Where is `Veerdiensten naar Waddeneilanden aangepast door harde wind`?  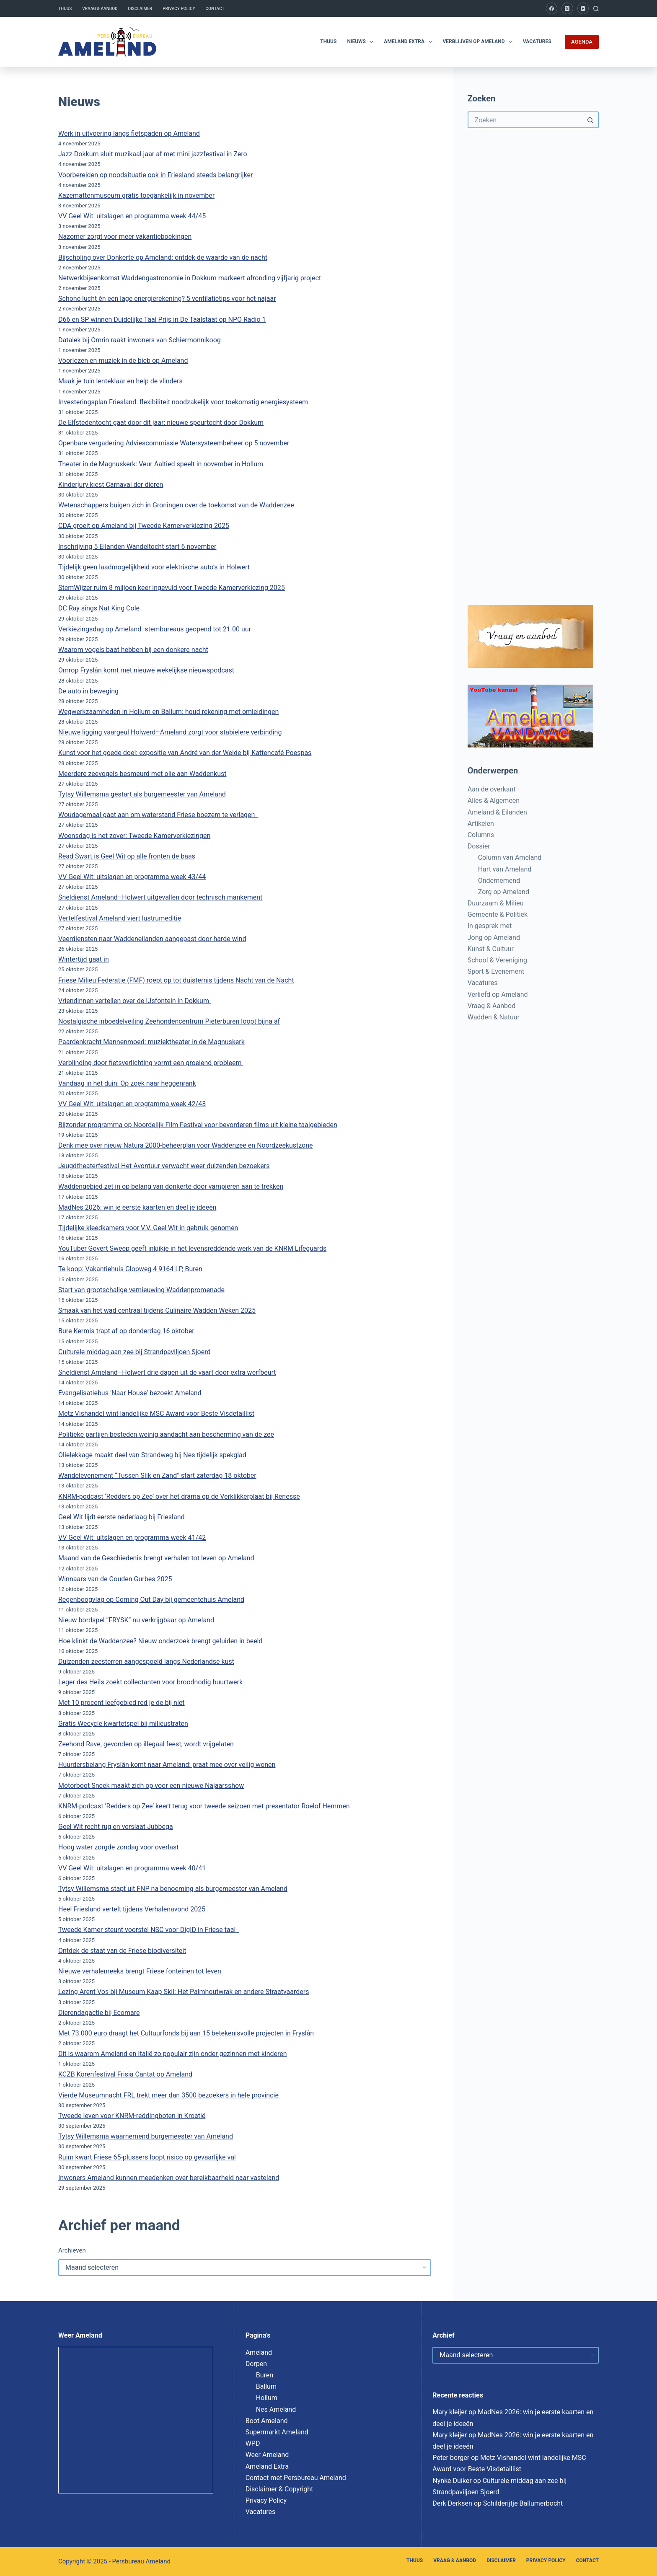
Veerdiensten naar Waddeneilanden aangepast door harde wind is located at coordinates (152, 939).